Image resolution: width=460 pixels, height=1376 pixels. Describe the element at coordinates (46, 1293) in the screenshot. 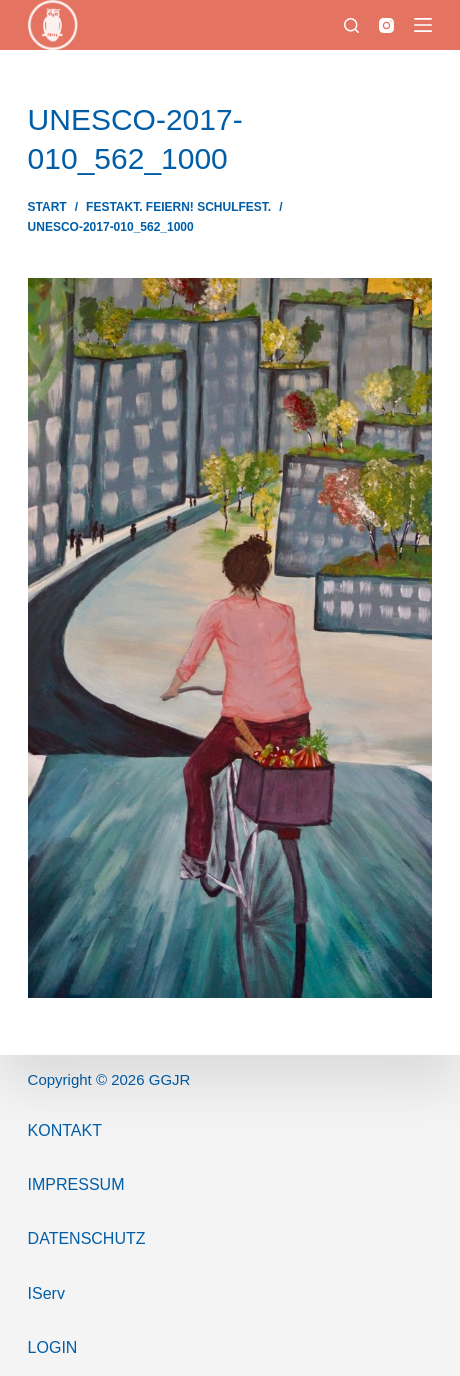

I see `IServ` at that location.